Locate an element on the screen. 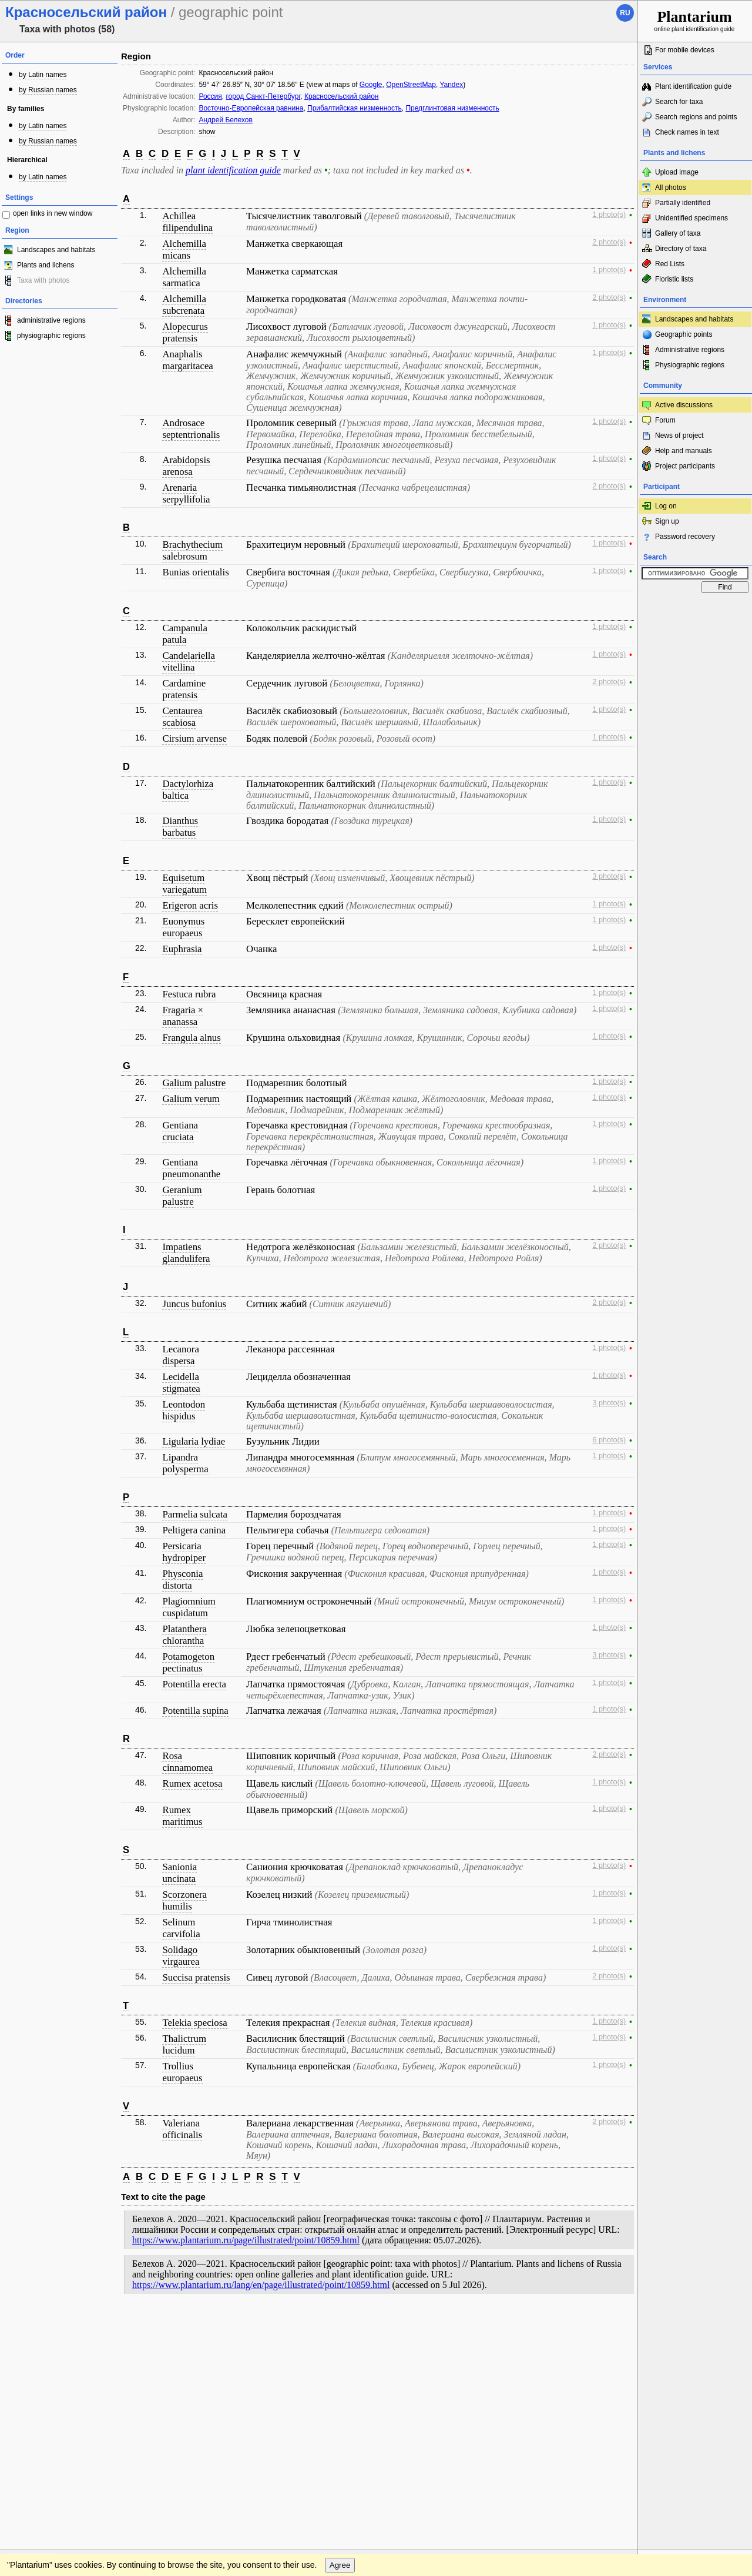 Image resolution: width=752 pixels, height=2576 pixels. Gallery of taxa is located at coordinates (677, 233).